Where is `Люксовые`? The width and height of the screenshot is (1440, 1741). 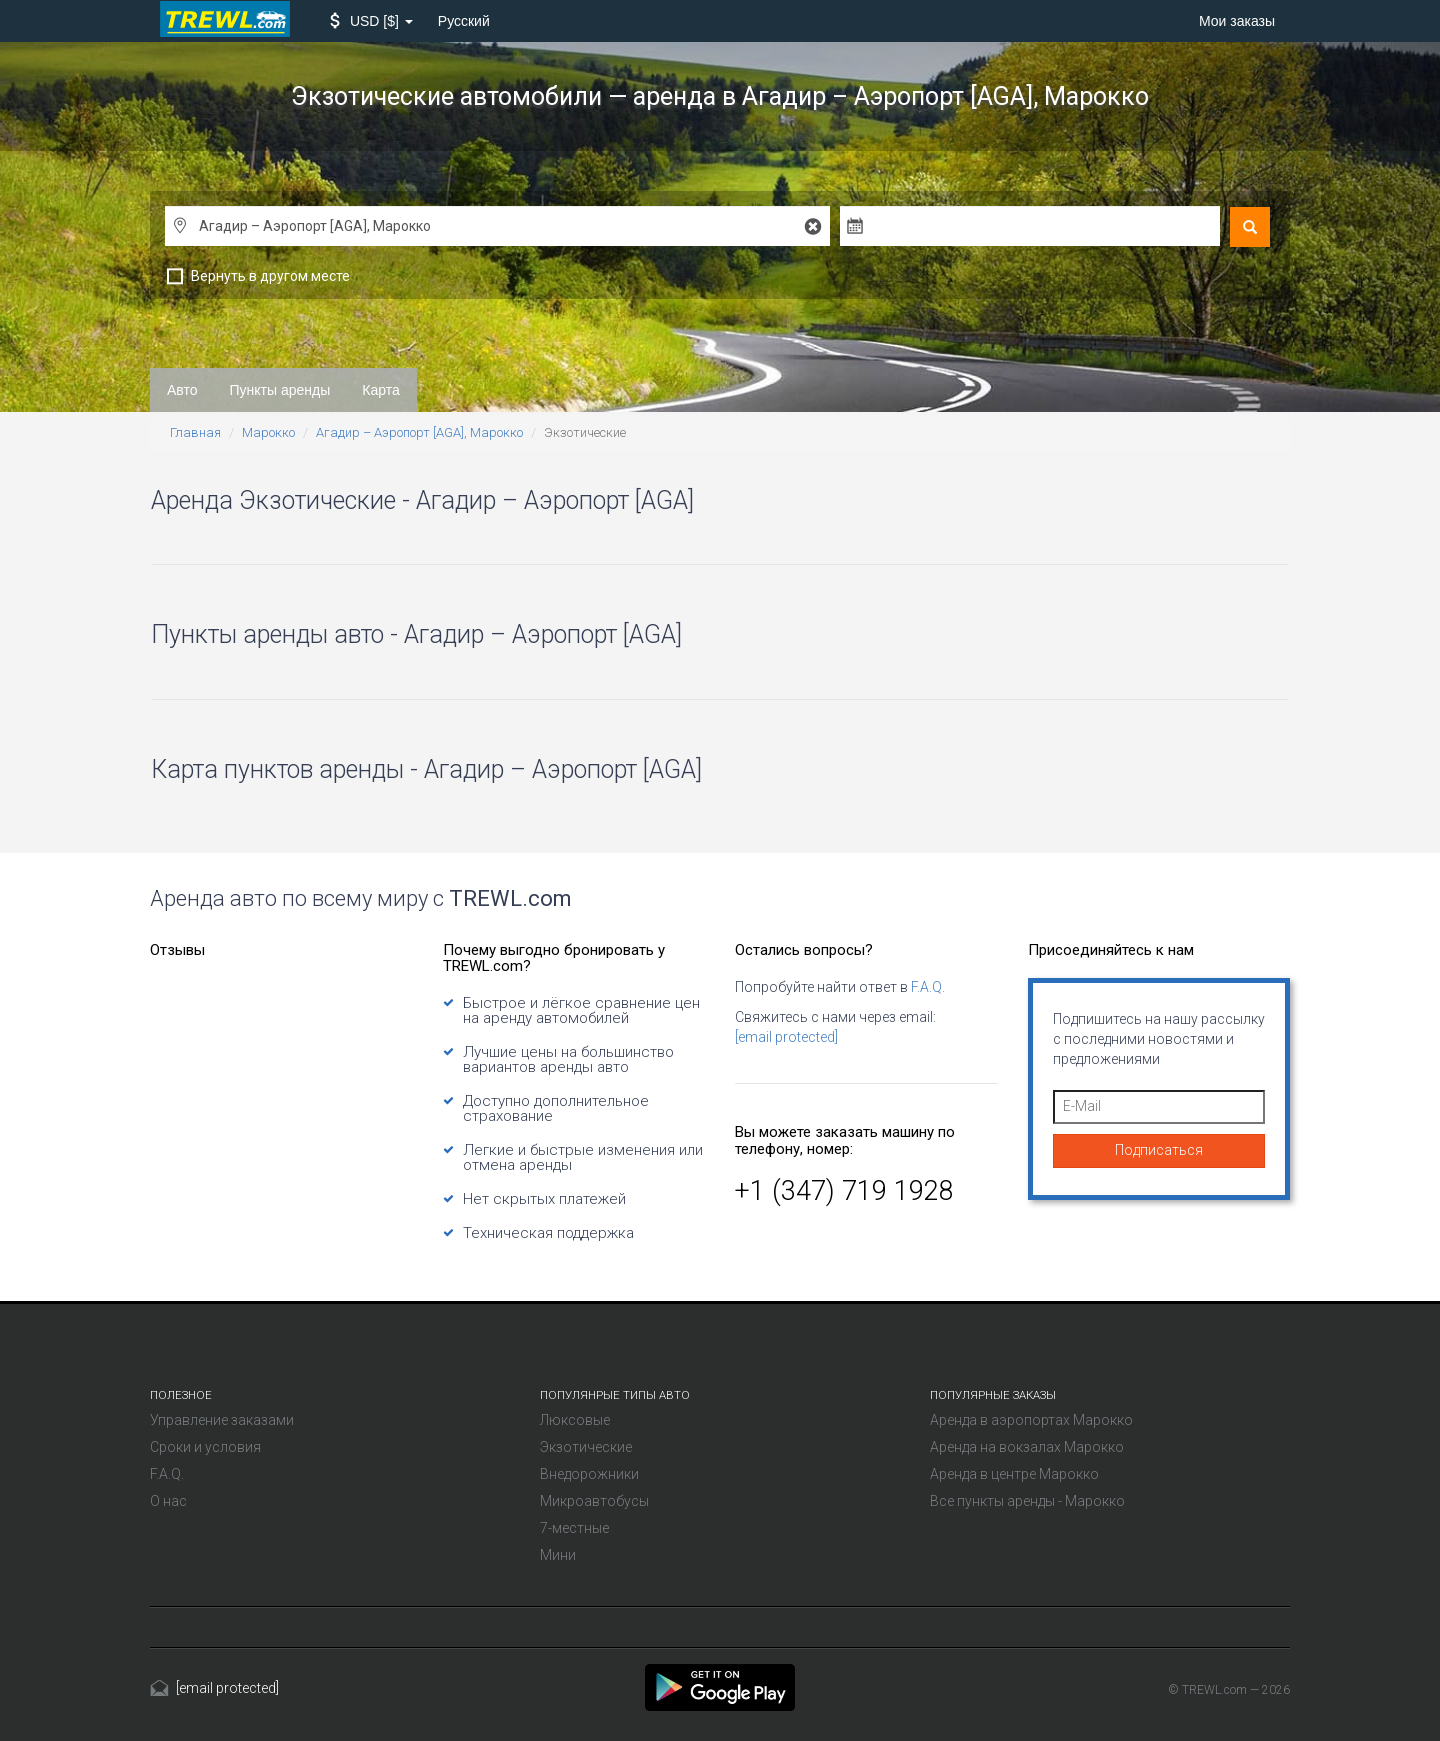
Люксовые is located at coordinates (575, 1420).